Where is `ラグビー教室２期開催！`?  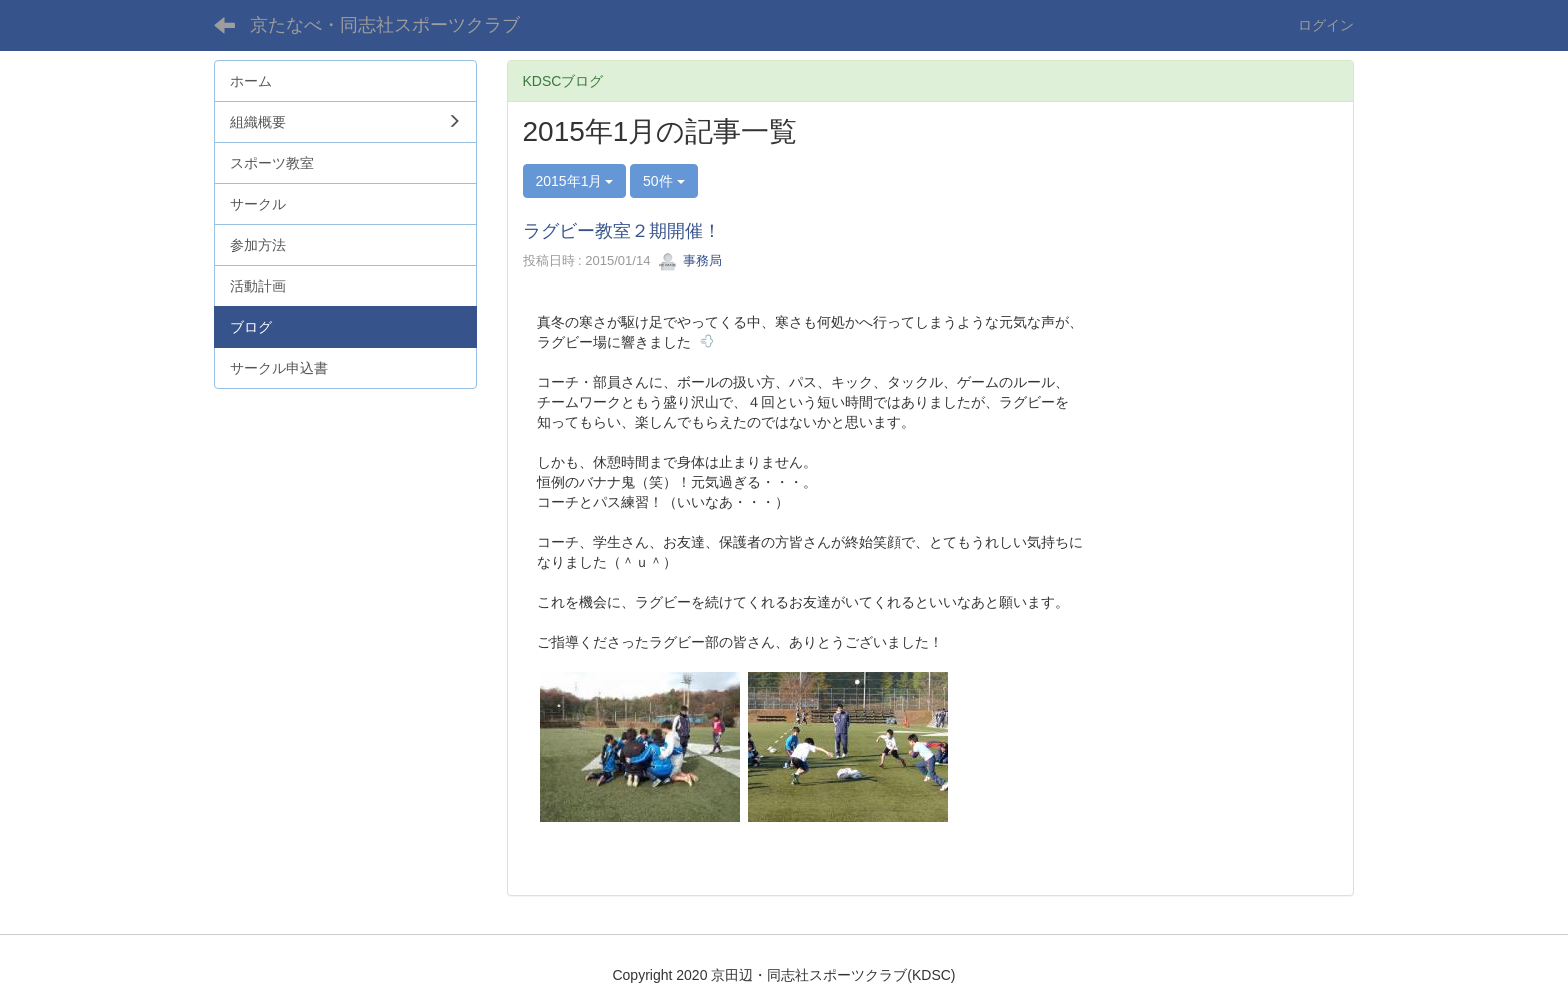 ラグビー教室２期開催！ is located at coordinates (622, 231).